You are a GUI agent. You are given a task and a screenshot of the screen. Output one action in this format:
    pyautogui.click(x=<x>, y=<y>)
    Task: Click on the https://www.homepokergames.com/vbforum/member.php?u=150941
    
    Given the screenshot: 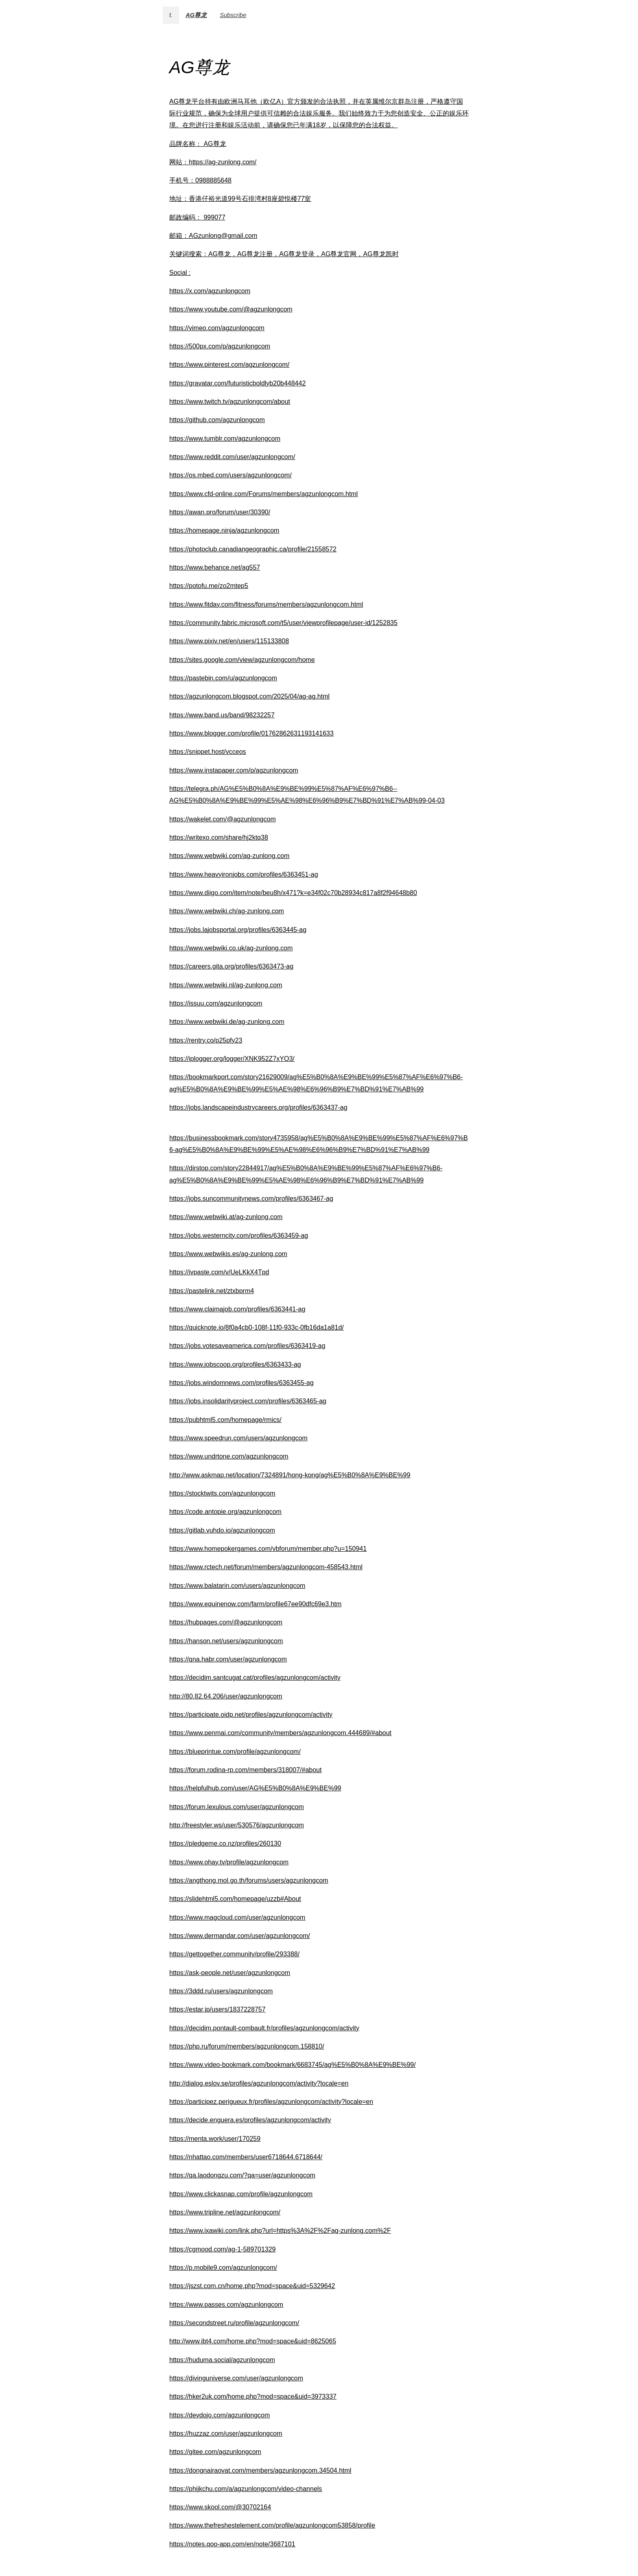 What is the action you would take?
    pyautogui.click(x=268, y=1548)
    